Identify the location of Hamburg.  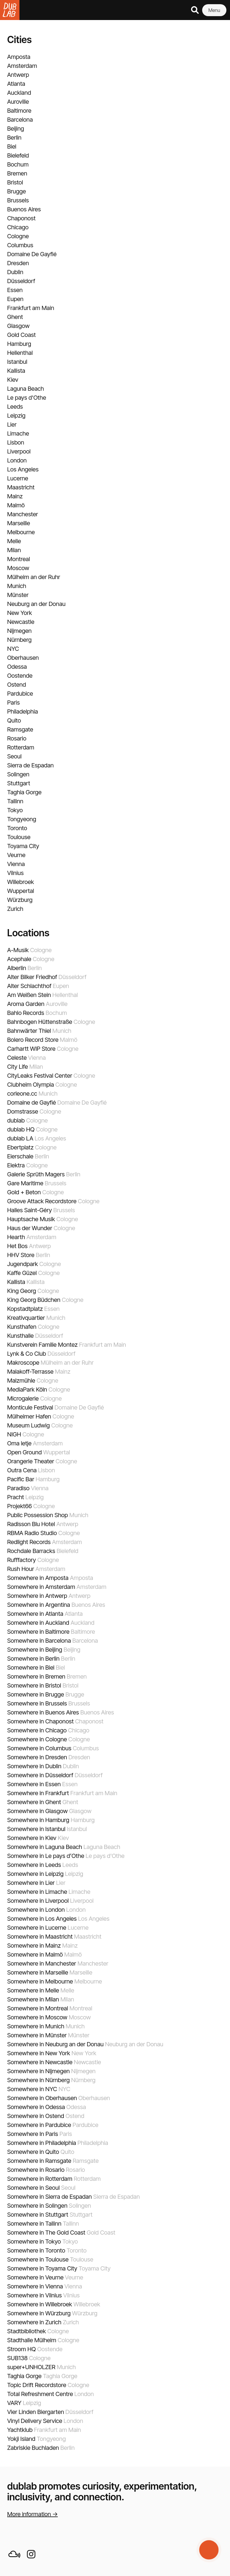
(19, 343).